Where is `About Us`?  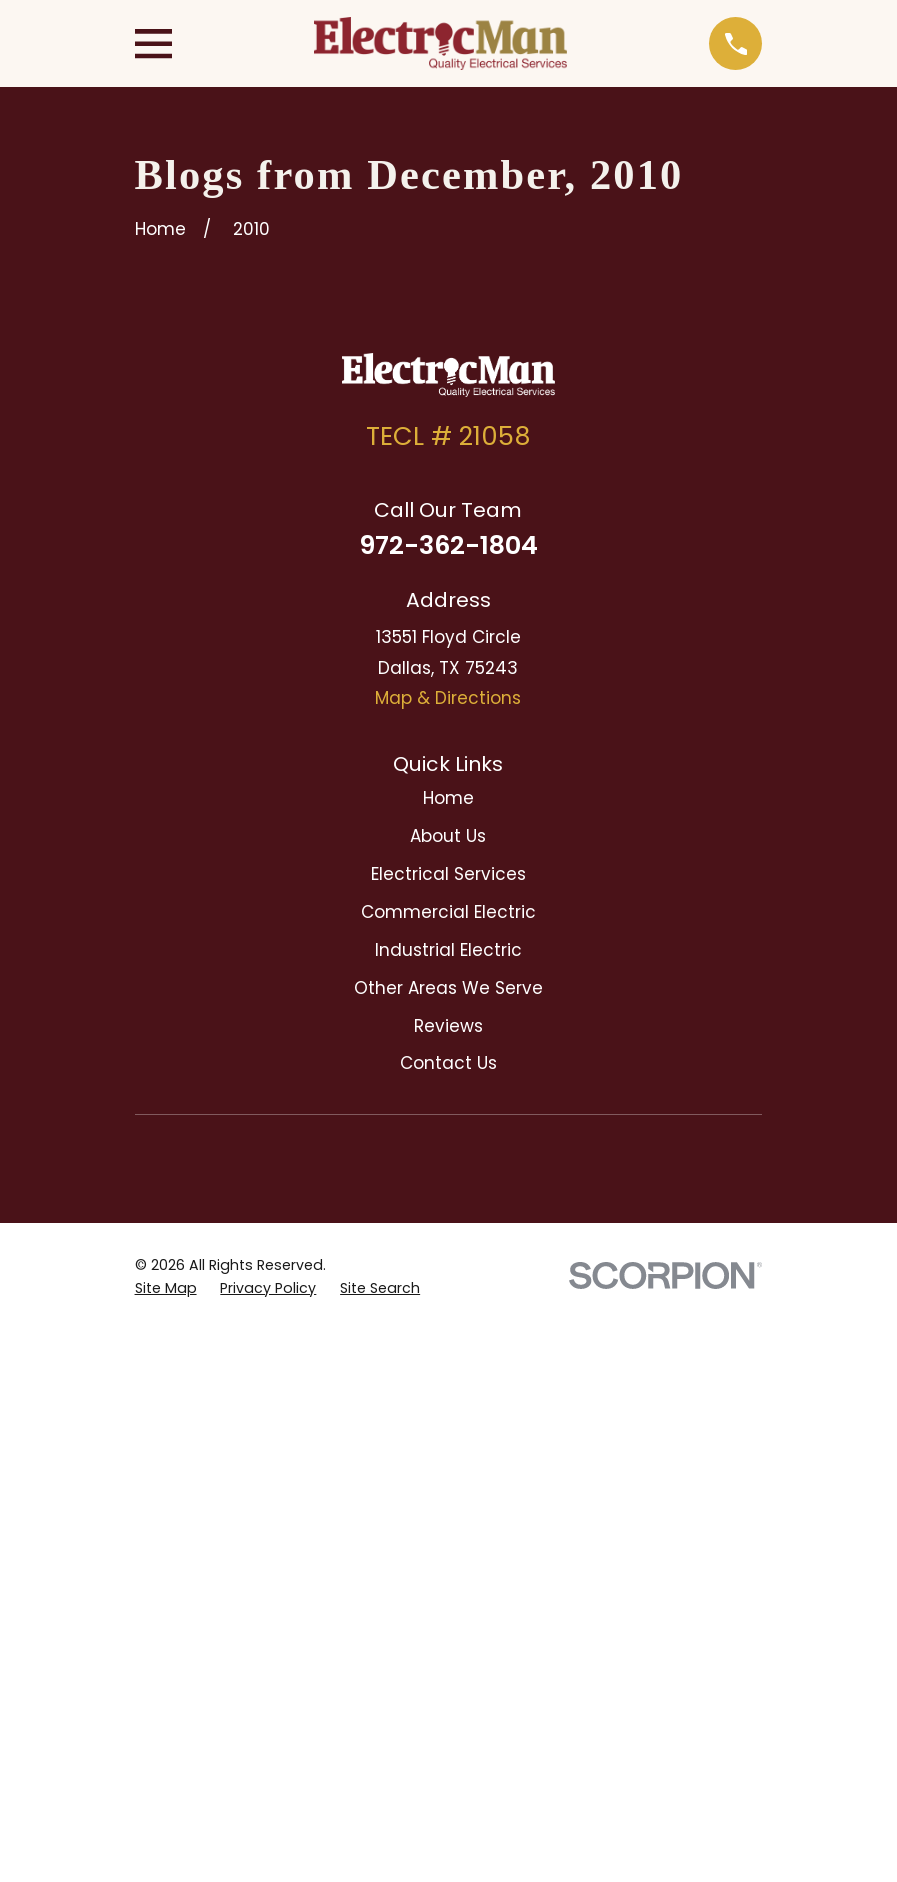
About Us is located at coordinates (448, 836).